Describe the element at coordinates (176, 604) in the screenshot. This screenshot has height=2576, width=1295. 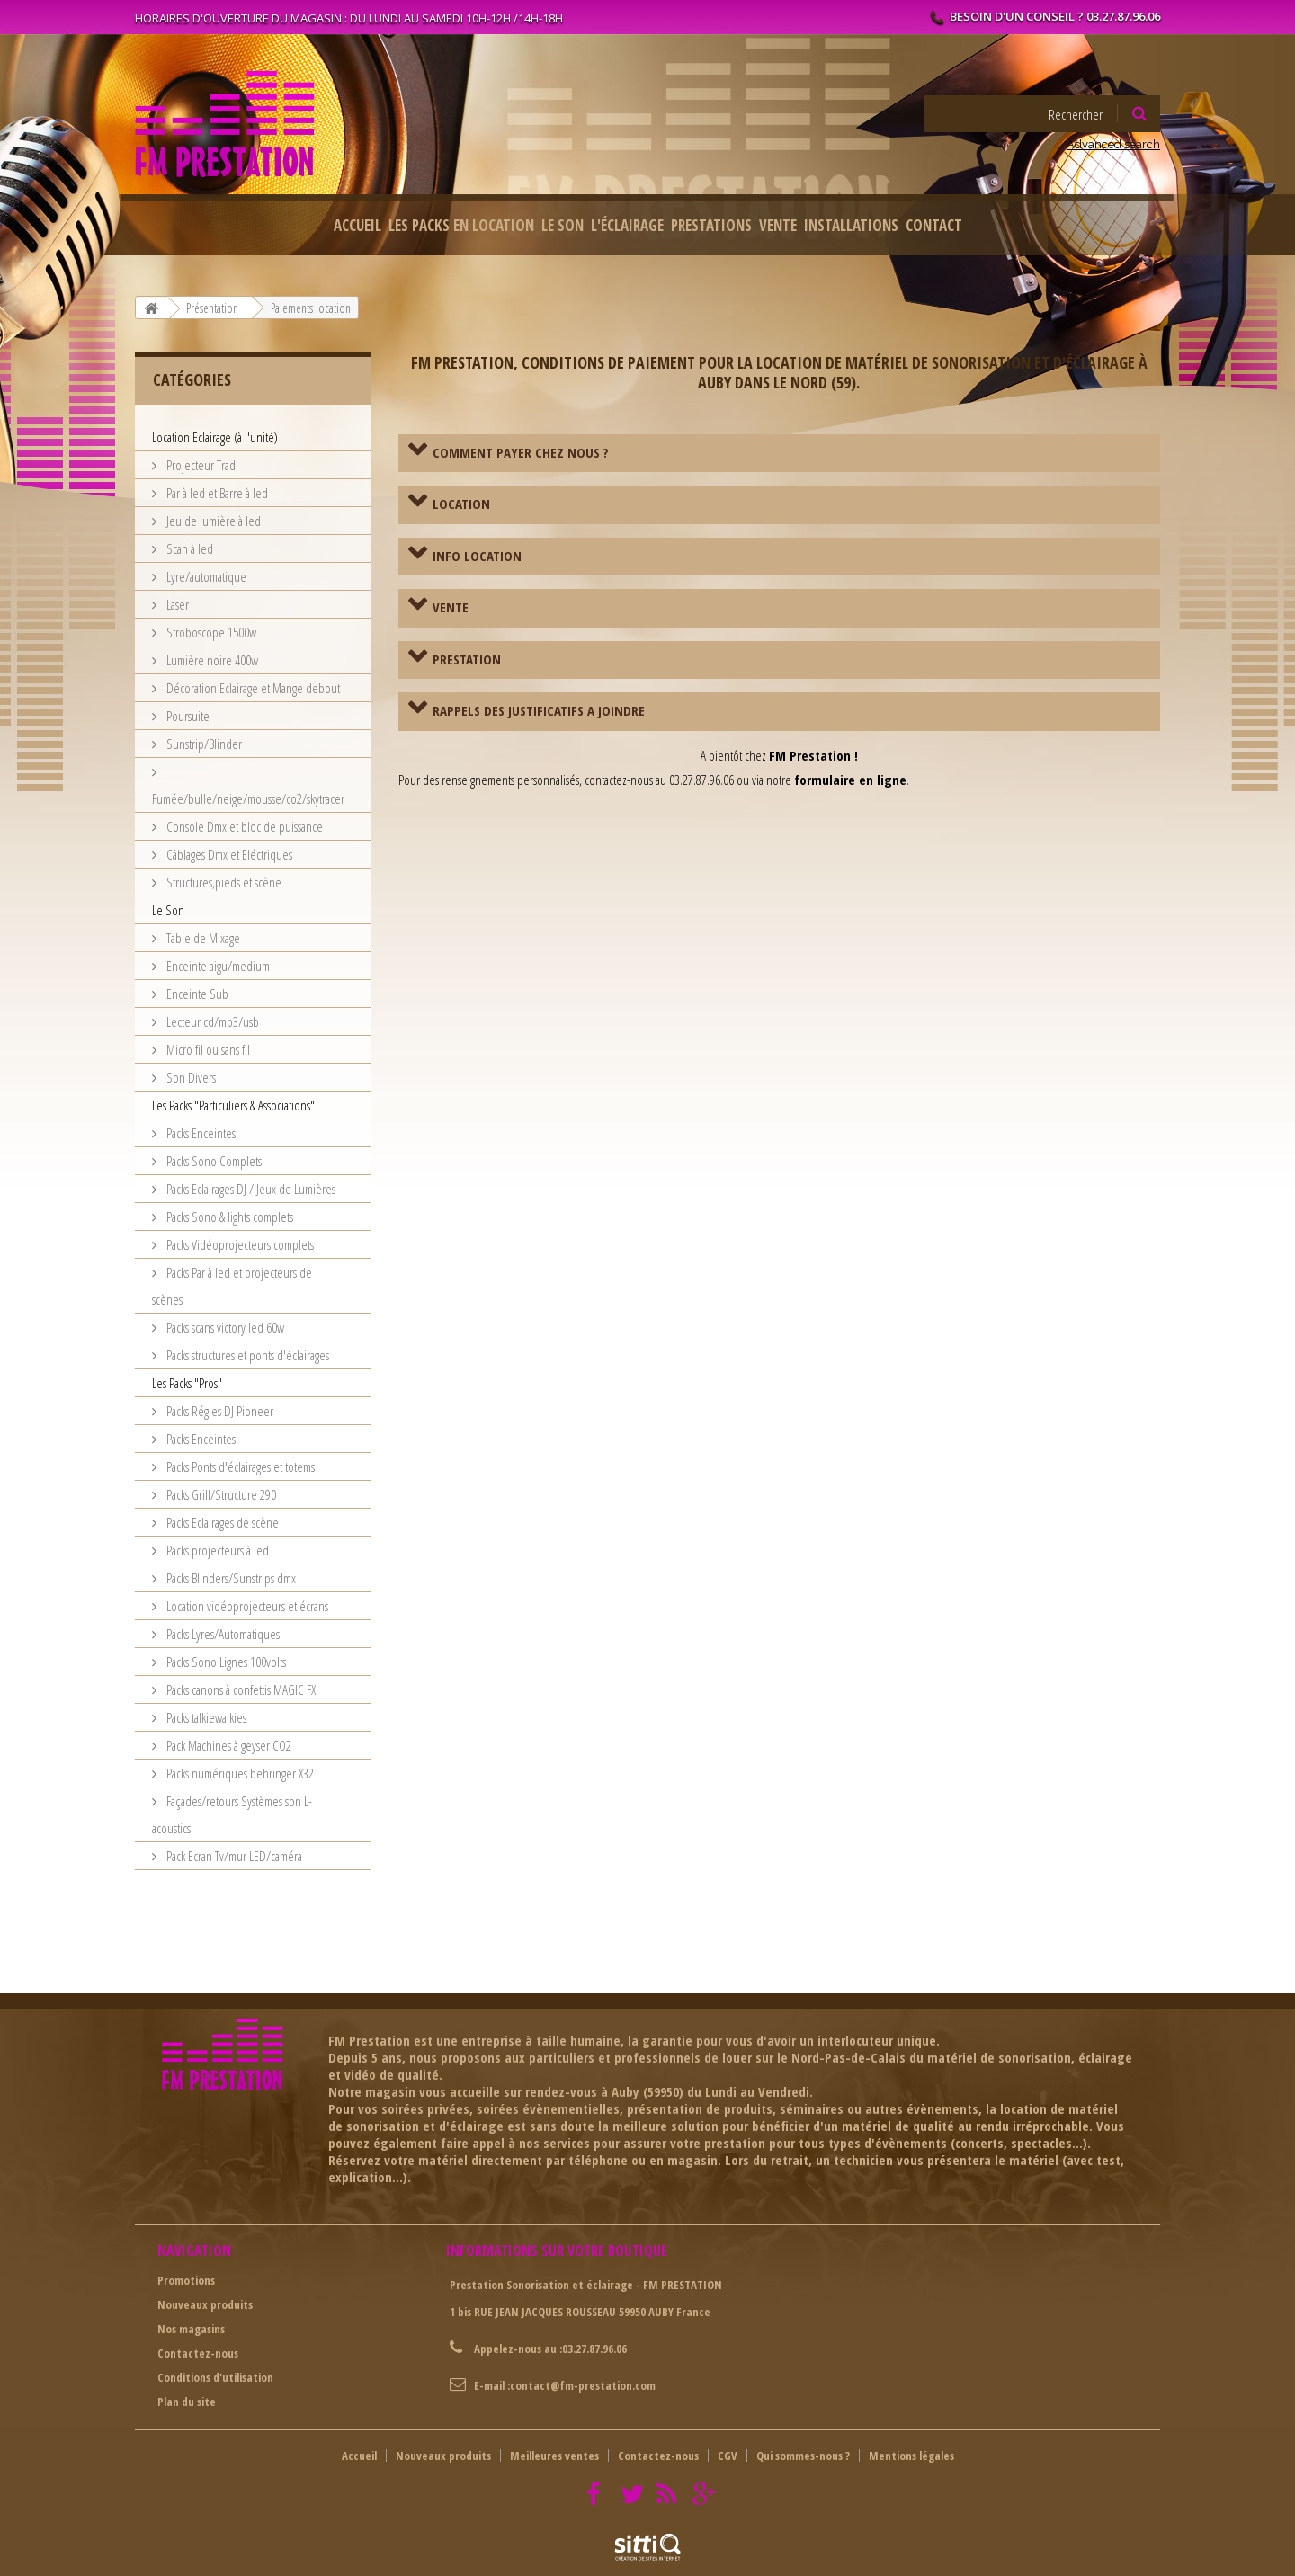
I see `Laser` at that location.